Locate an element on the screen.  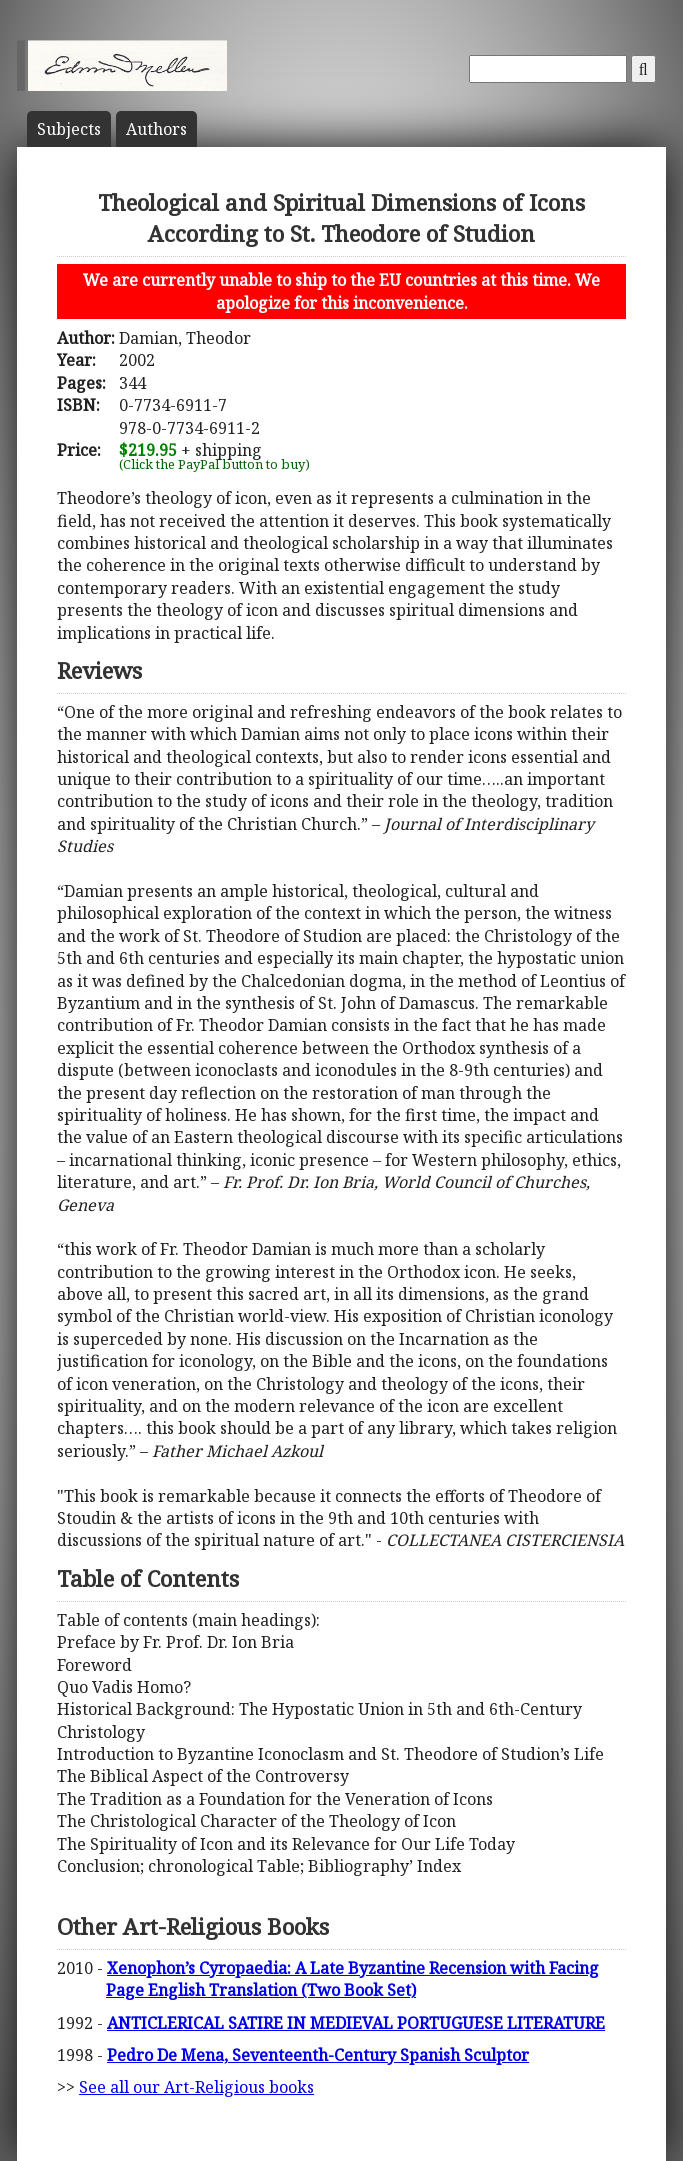
See all our Art-Religious books is located at coordinates (196, 2087).